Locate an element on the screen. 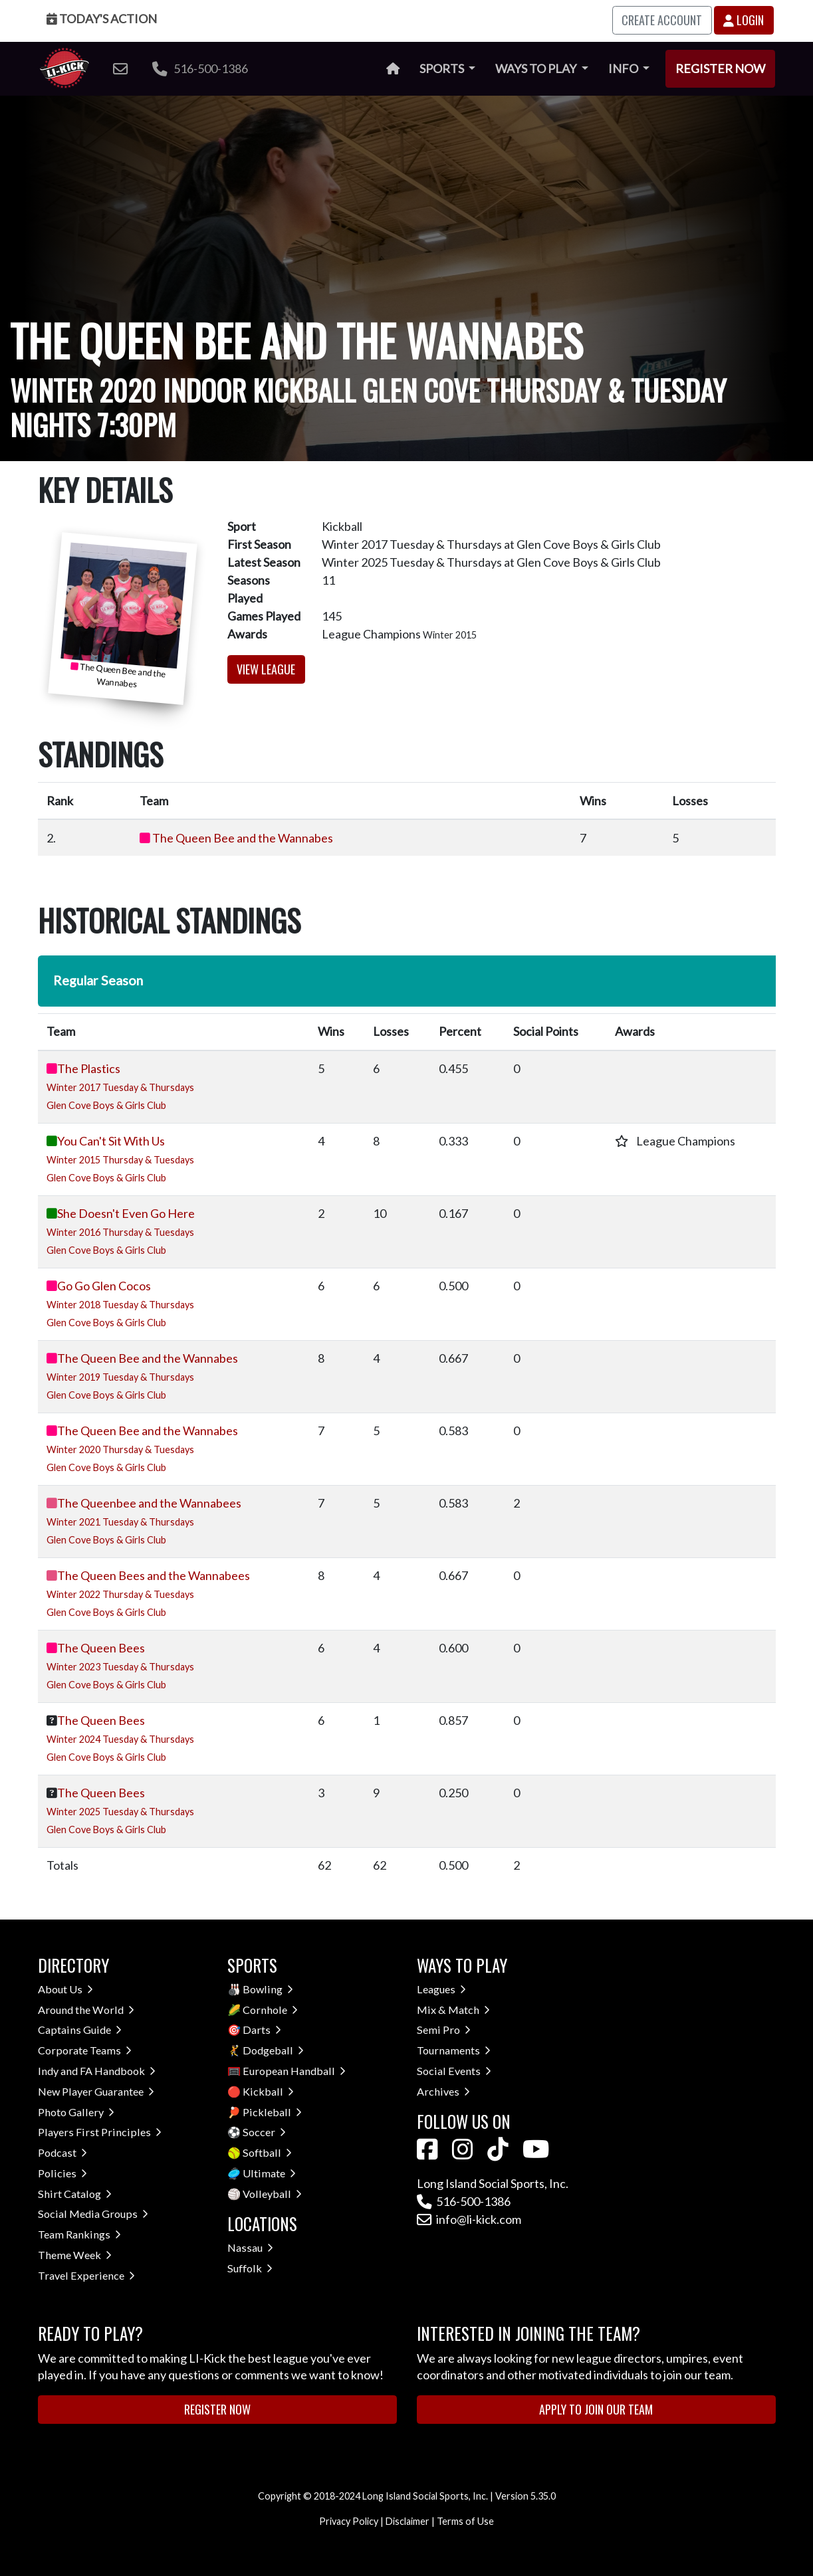  Today's Action is located at coordinates (102, 18).